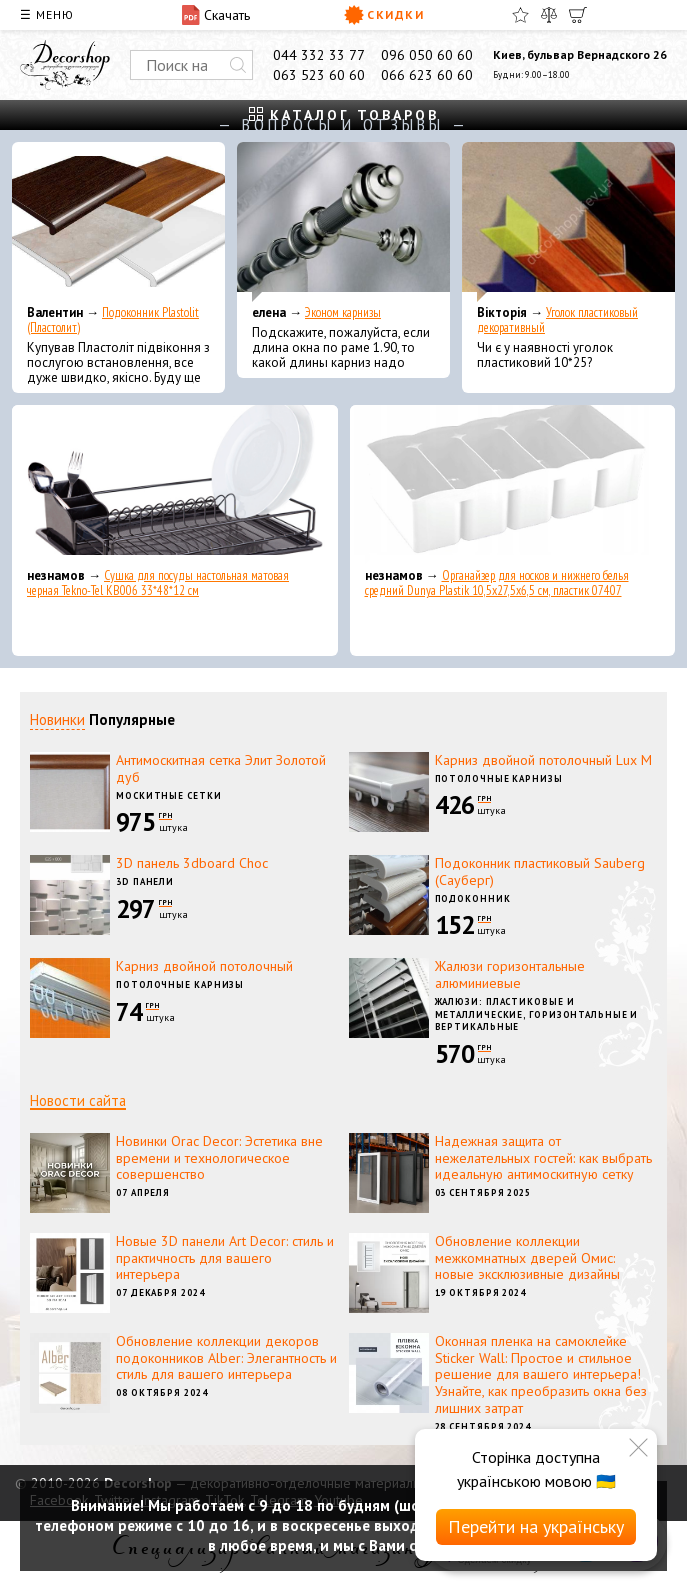 This screenshot has width=687, height=1591. I want to click on Обновление коллекции межкомнатных дверей Омис: новые эксклюзивные дизайны, so click(527, 1258).